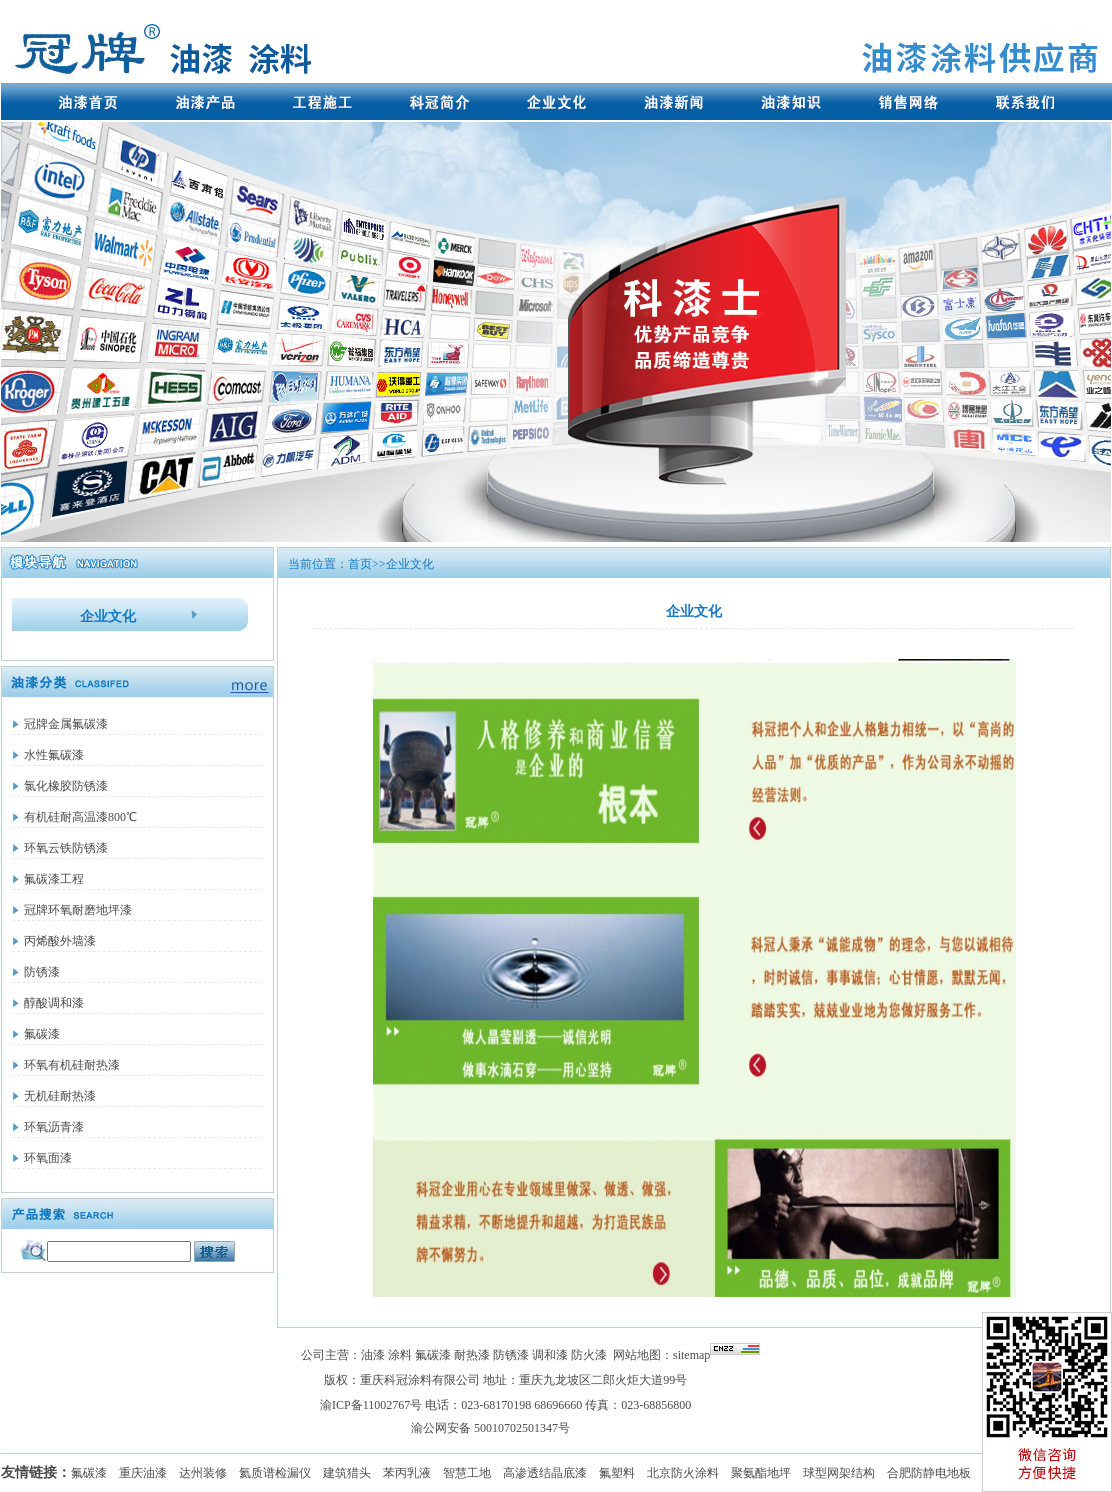  Describe the element at coordinates (545, 1473) in the screenshot. I see `高渗透结晶底漆` at that location.